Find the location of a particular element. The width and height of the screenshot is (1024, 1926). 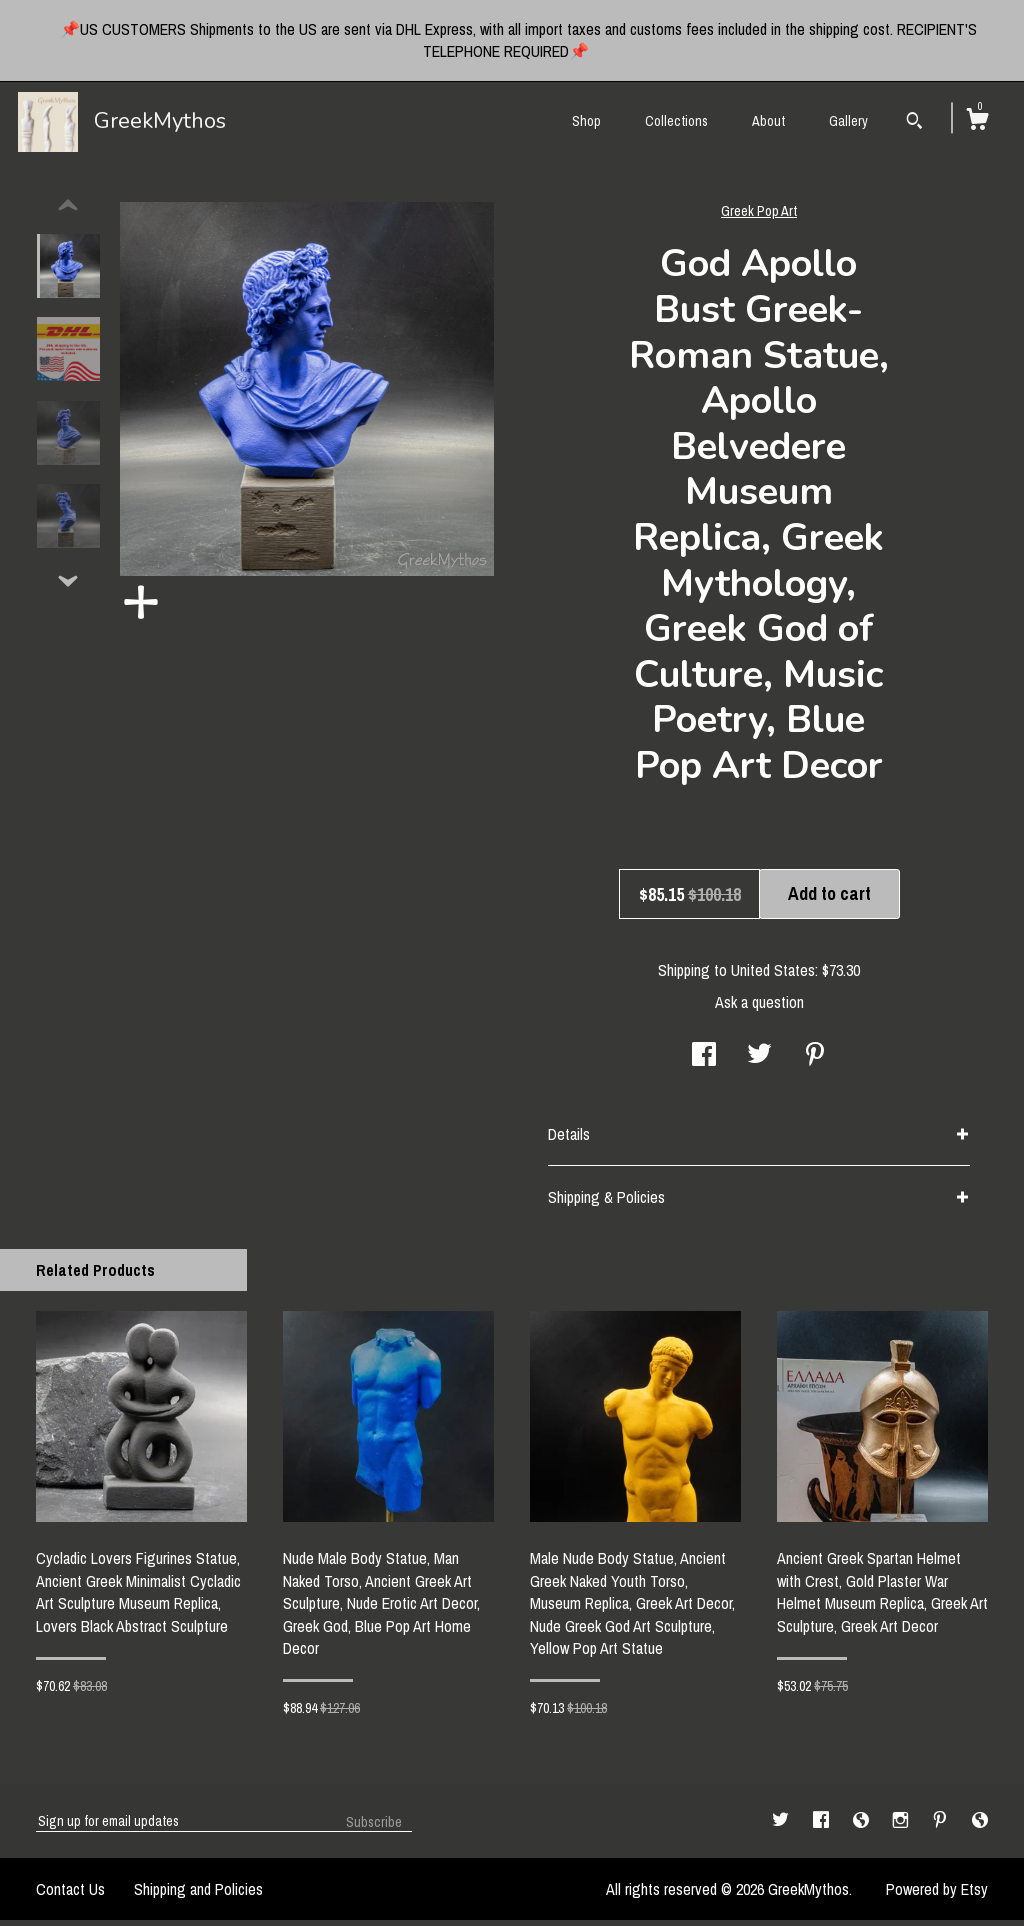

Shop is located at coordinates (586, 121).